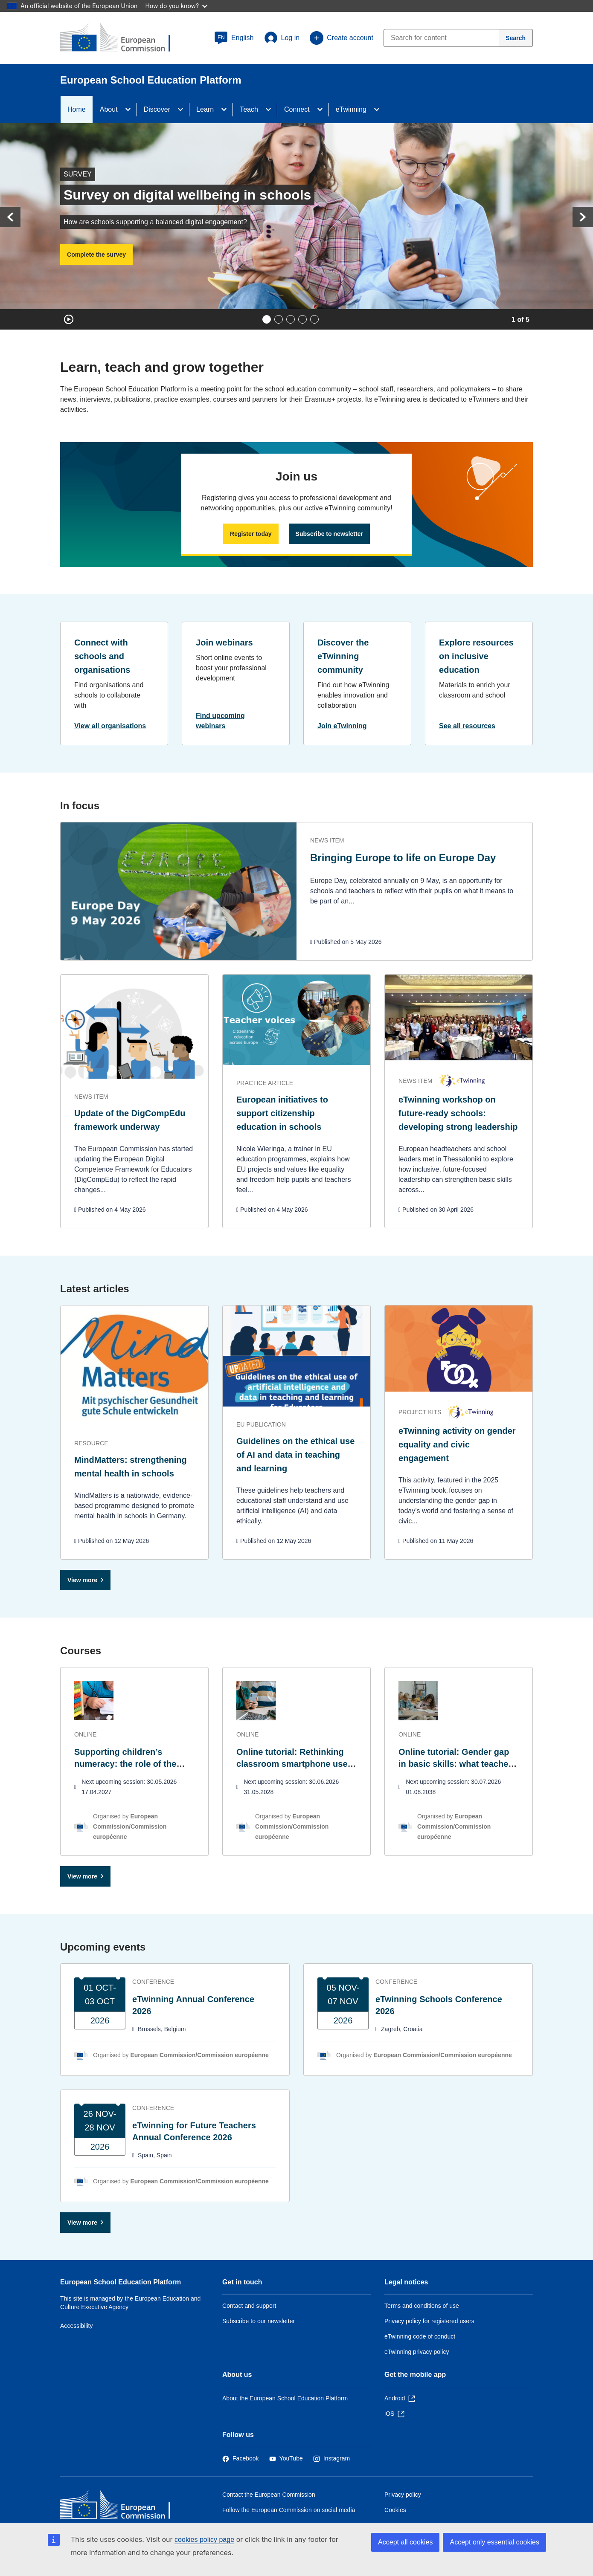 The image size is (593, 2576). What do you see at coordinates (122, 2506) in the screenshot?
I see `[Home - European Commission]` at bounding box center [122, 2506].